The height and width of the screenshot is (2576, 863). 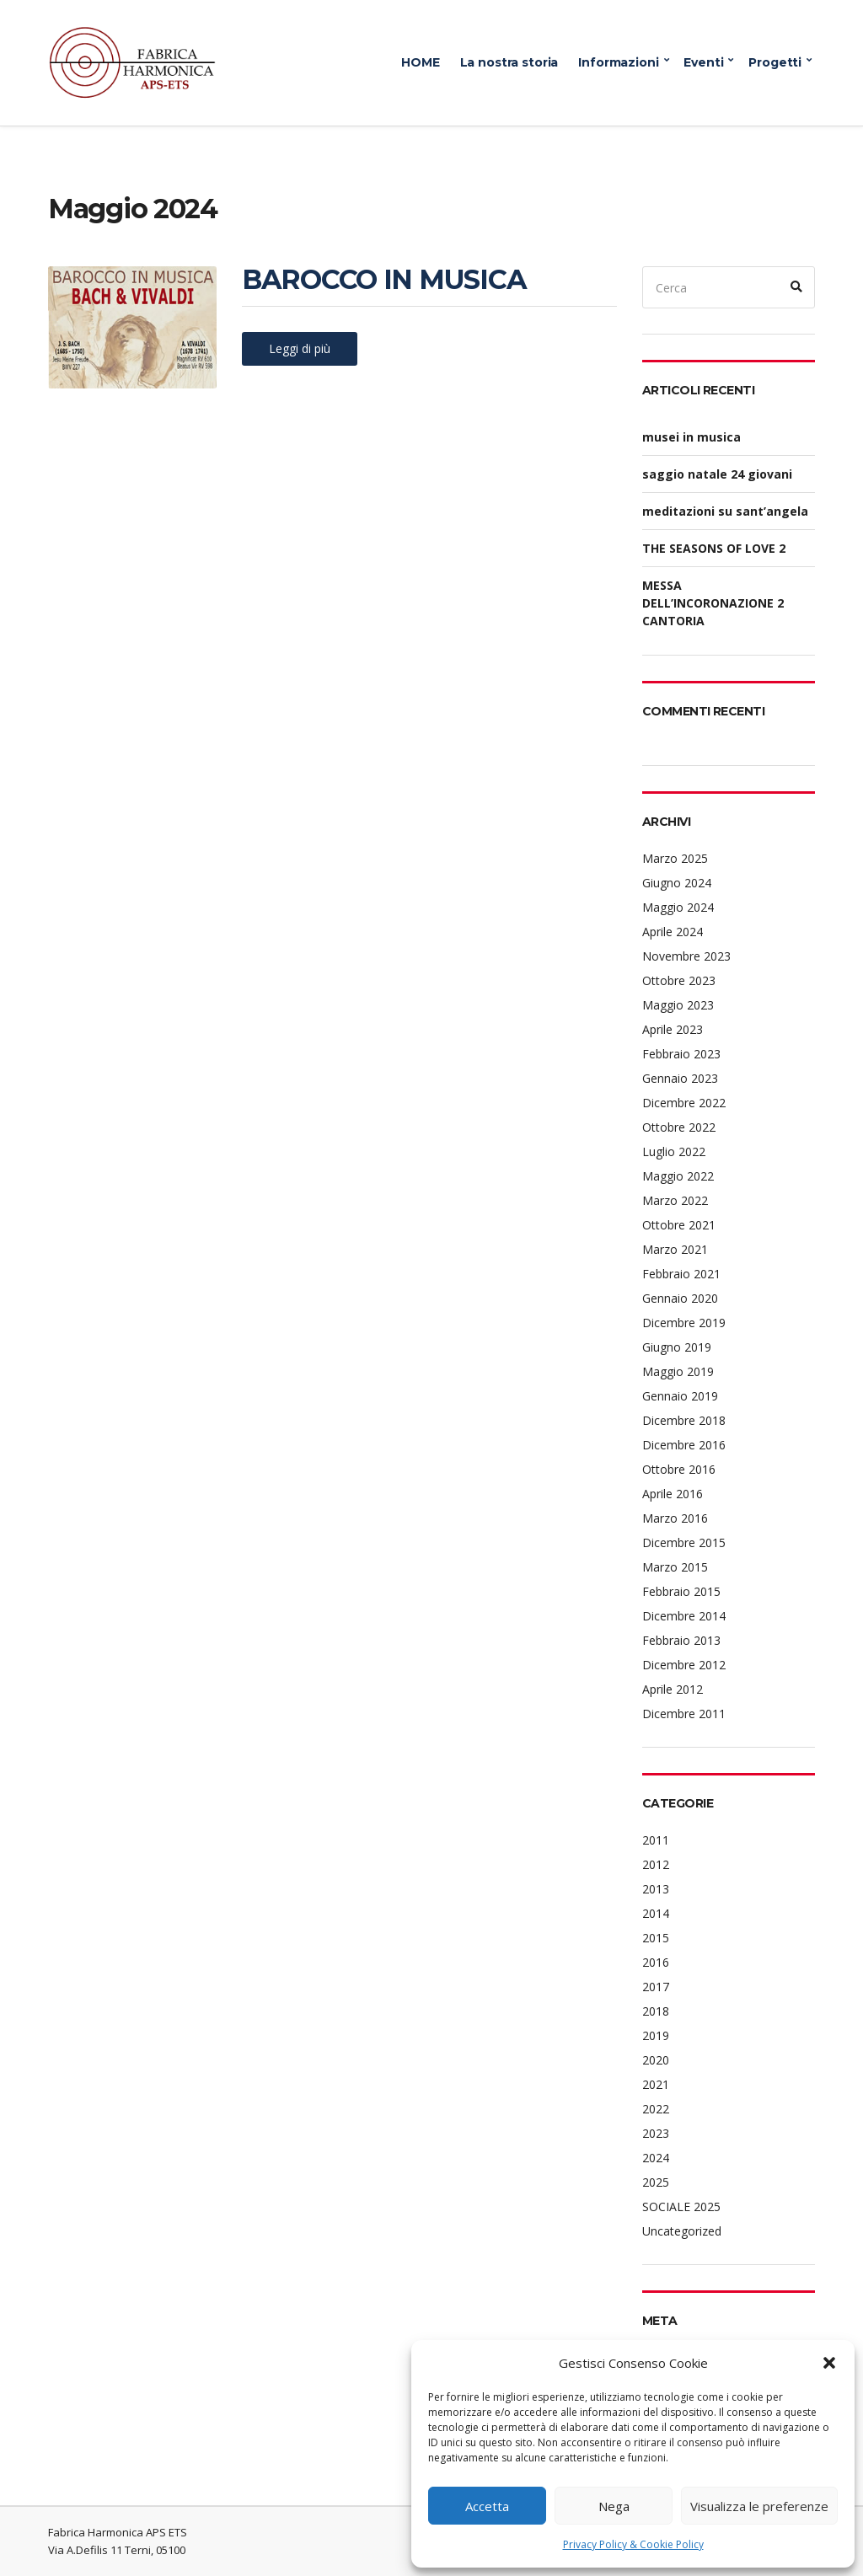 What do you see at coordinates (655, 1864) in the screenshot?
I see `2012` at bounding box center [655, 1864].